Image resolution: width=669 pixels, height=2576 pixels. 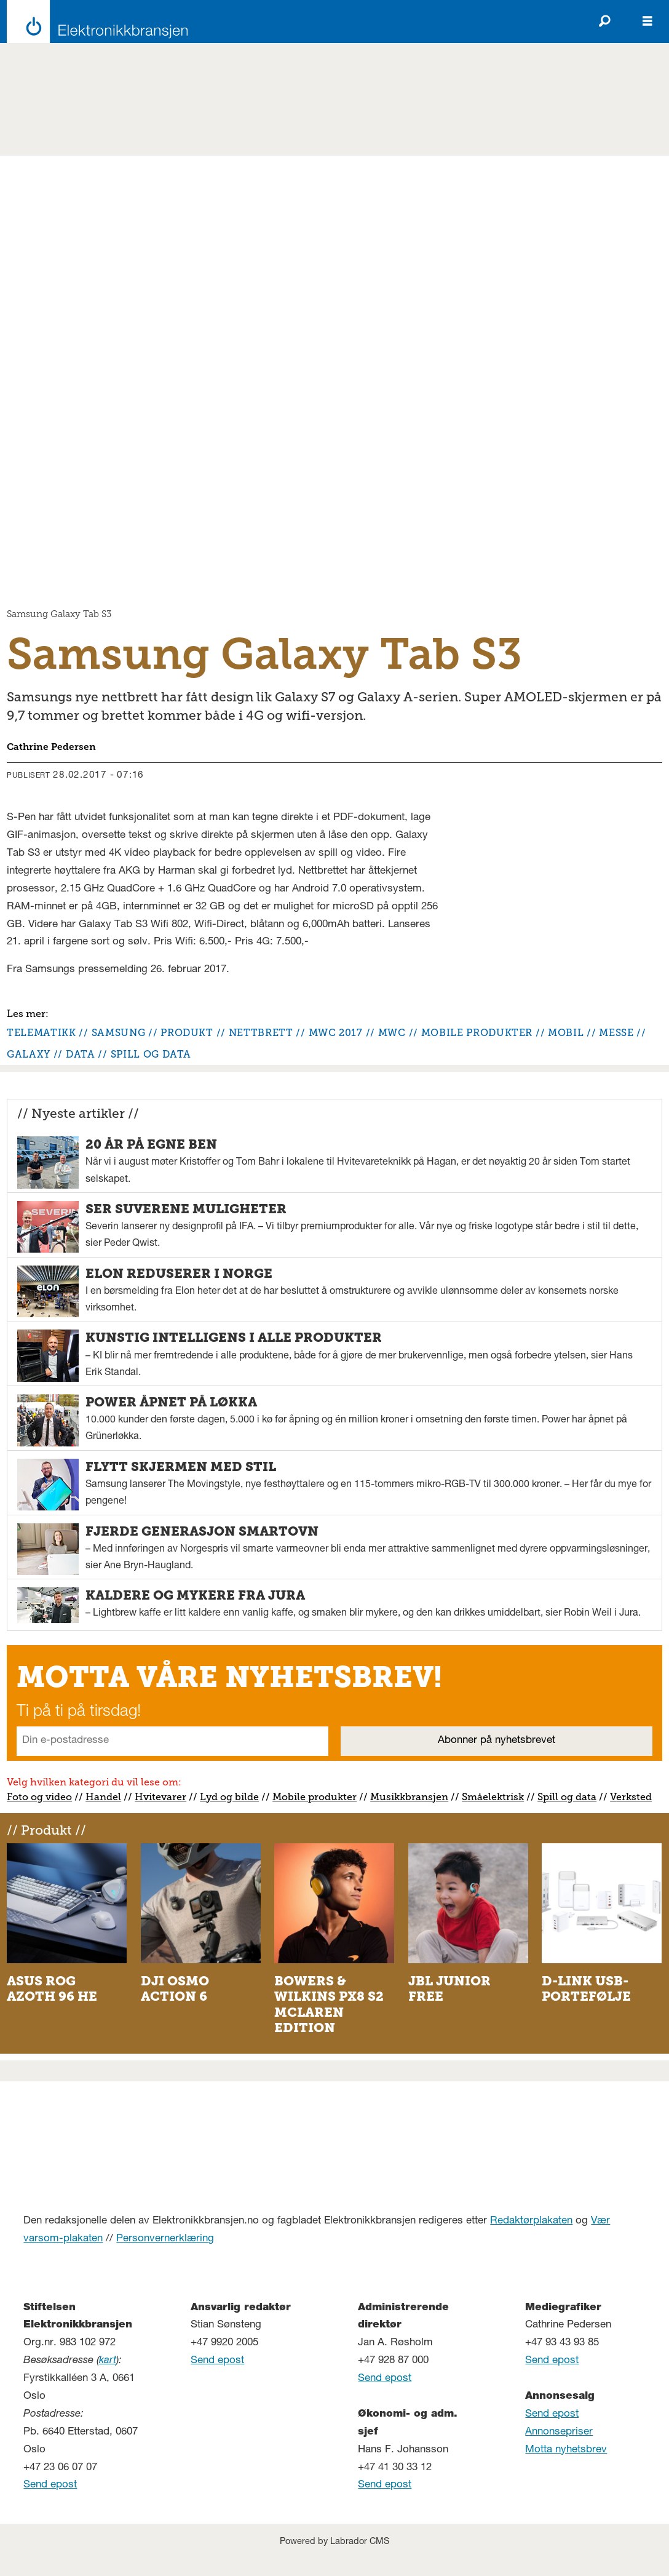 I want to click on [Åpen meny], so click(x=647, y=21).